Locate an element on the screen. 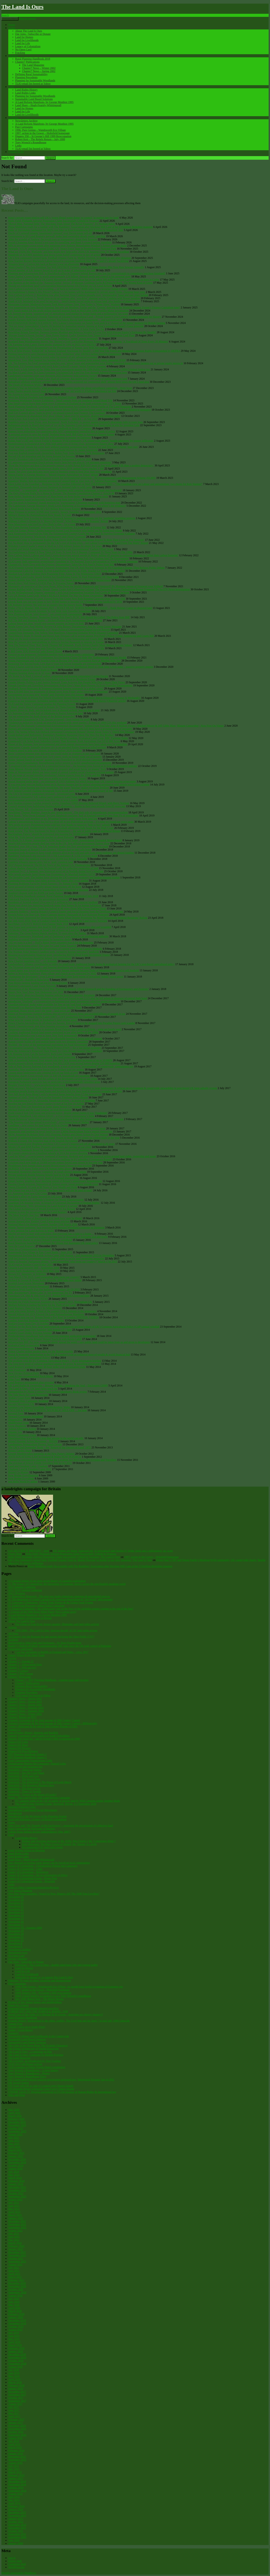  C21 UK Rentier Land Grab: What’s REALLY Behind The War On Home Ownership? is located at coordinates (55, 595).